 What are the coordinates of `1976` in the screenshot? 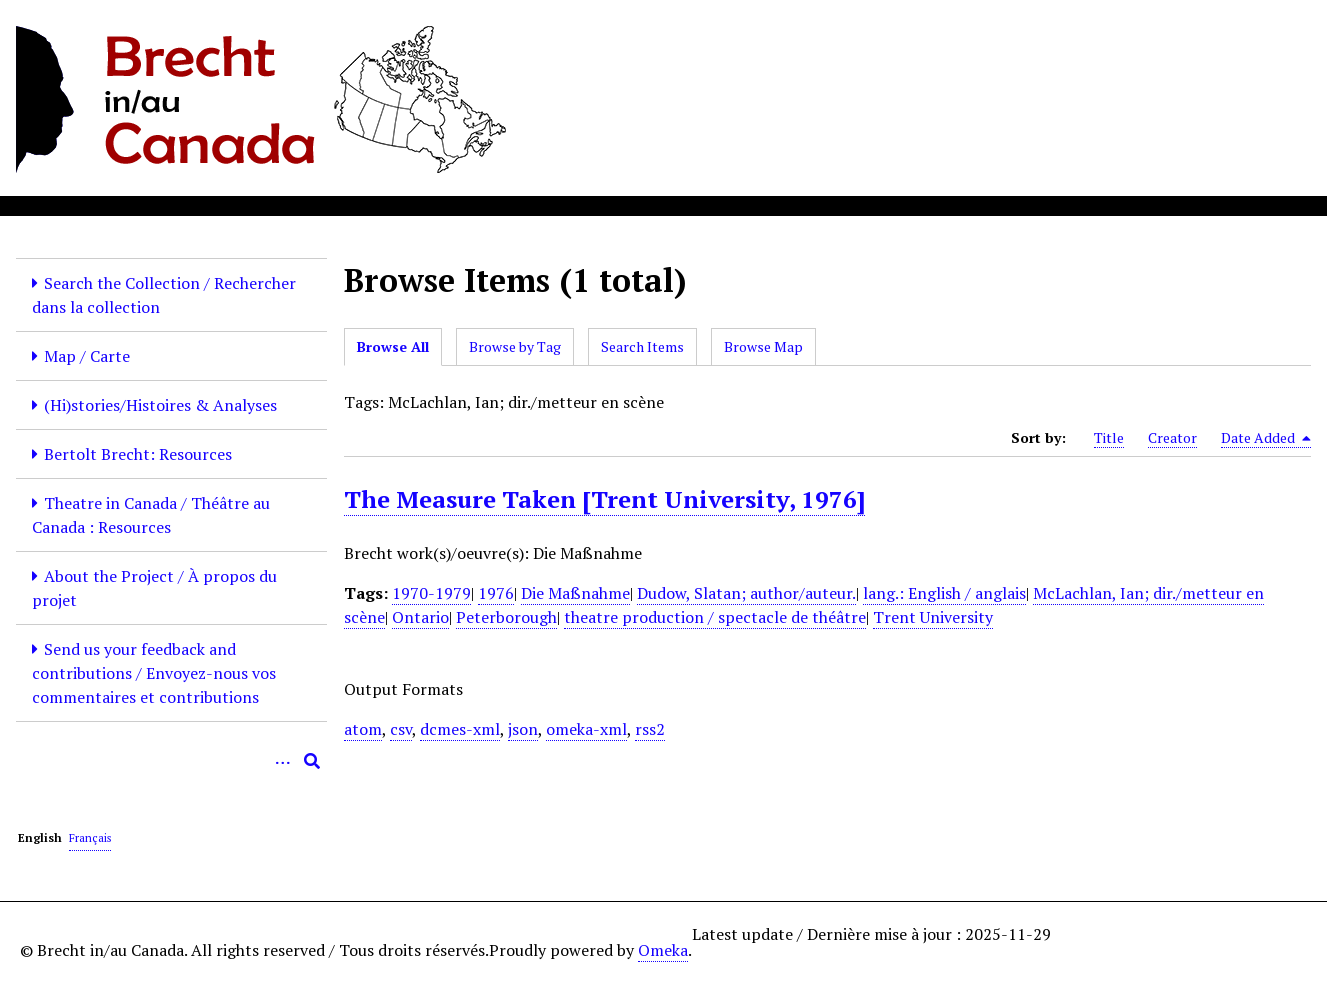 It's located at (496, 593).